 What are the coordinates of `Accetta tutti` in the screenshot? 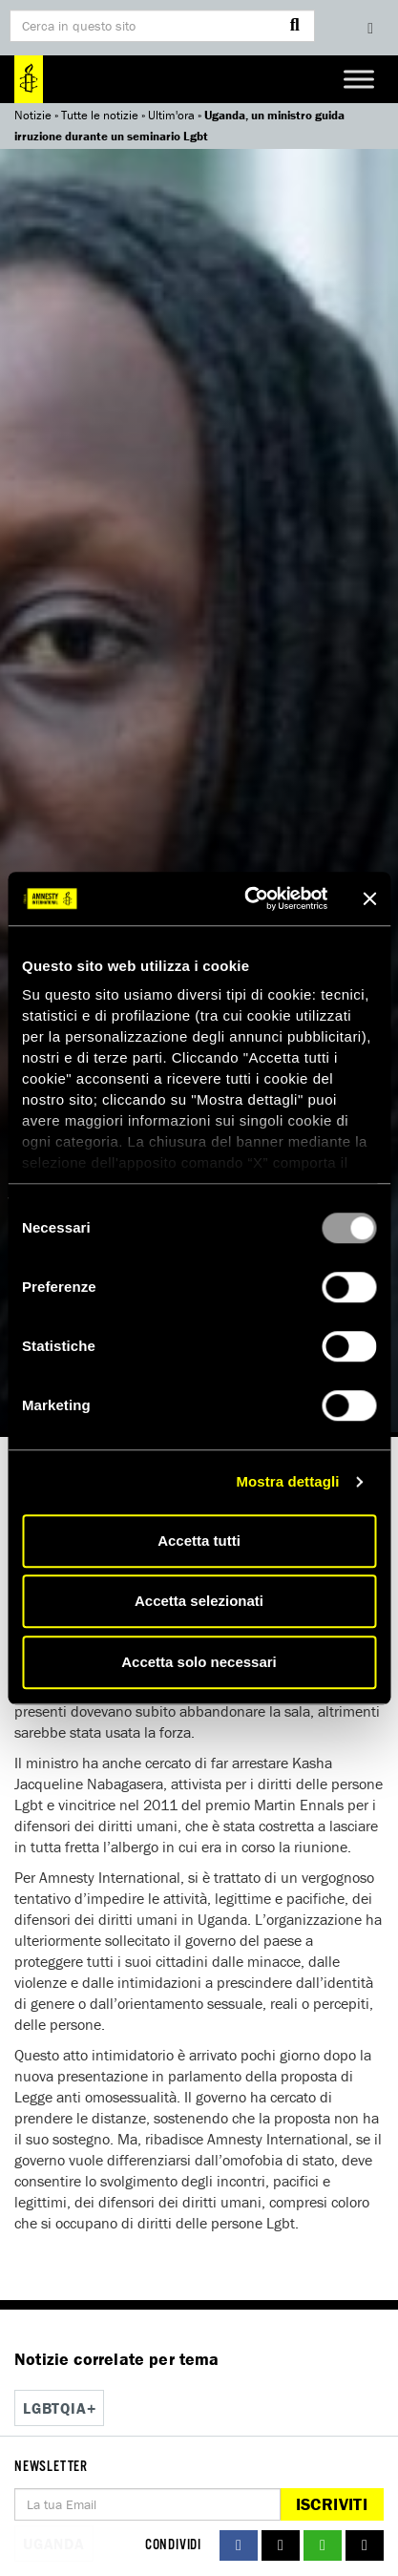 It's located at (199, 1540).